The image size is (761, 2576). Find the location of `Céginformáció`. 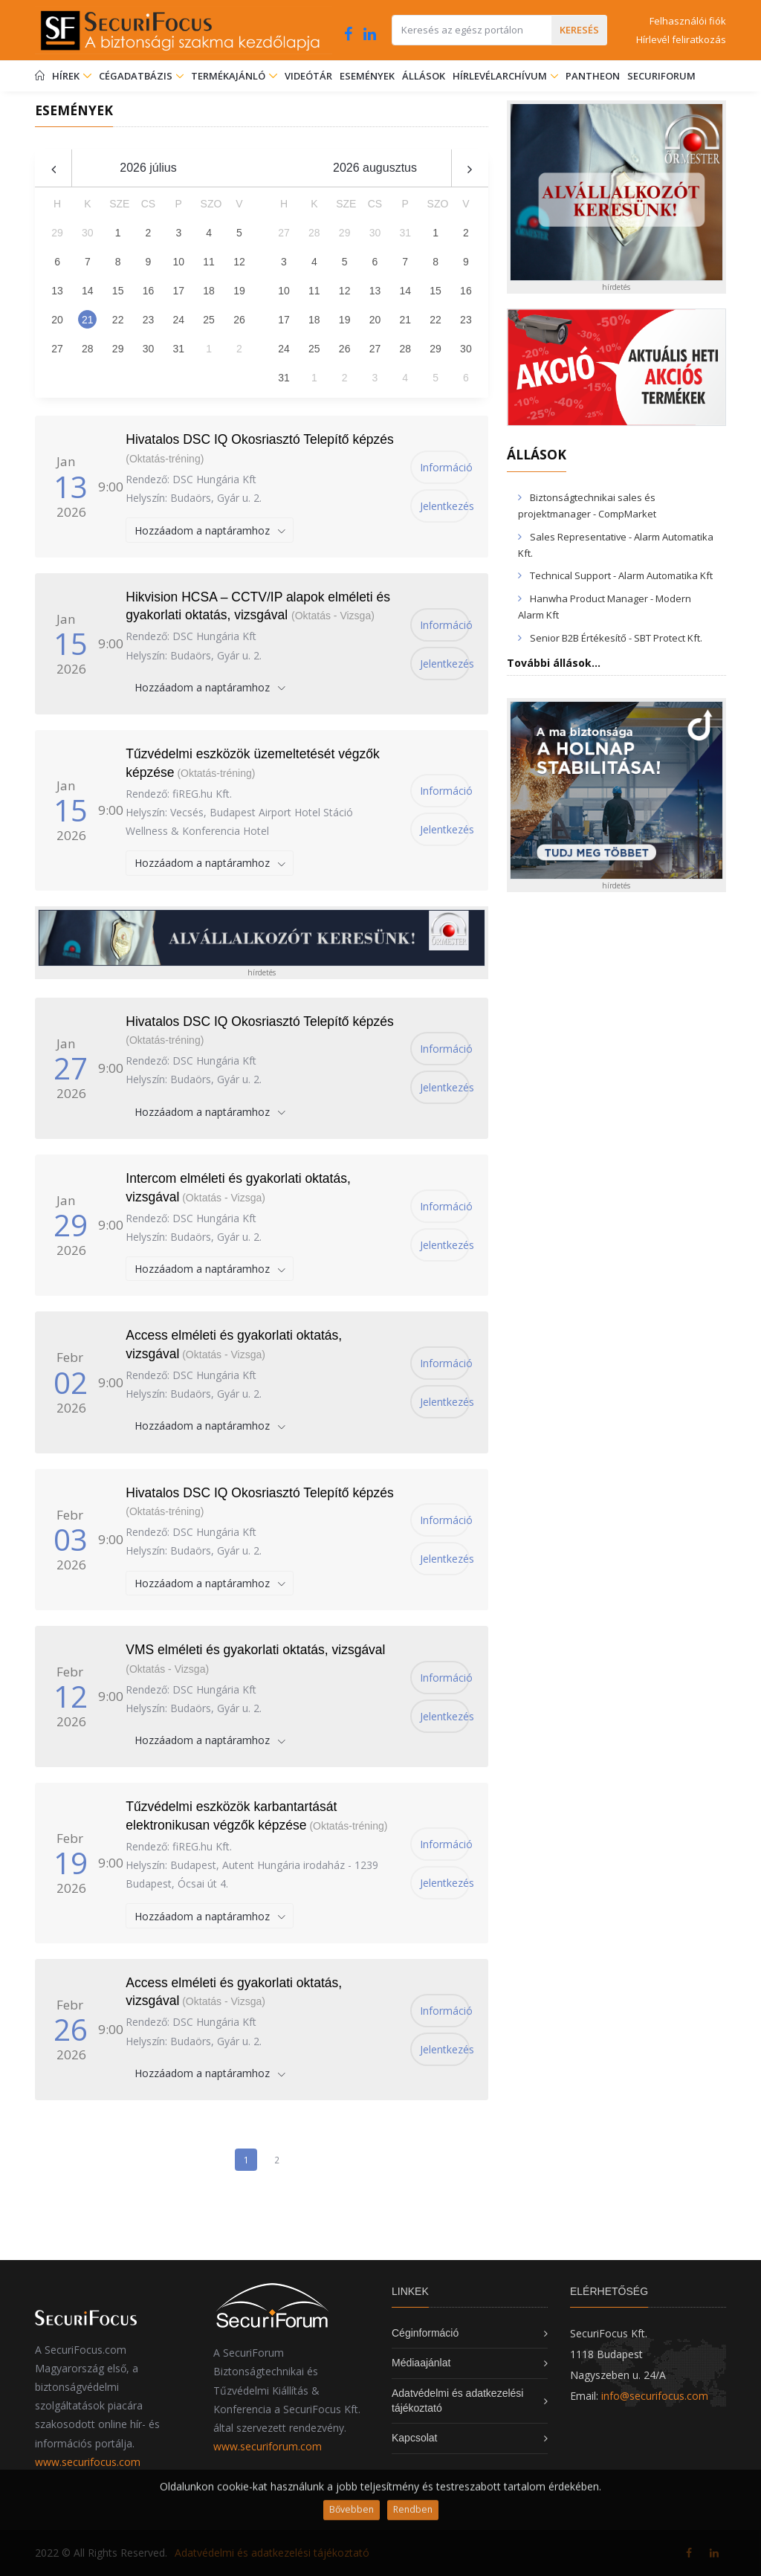

Céginformáció is located at coordinates (425, 2333).